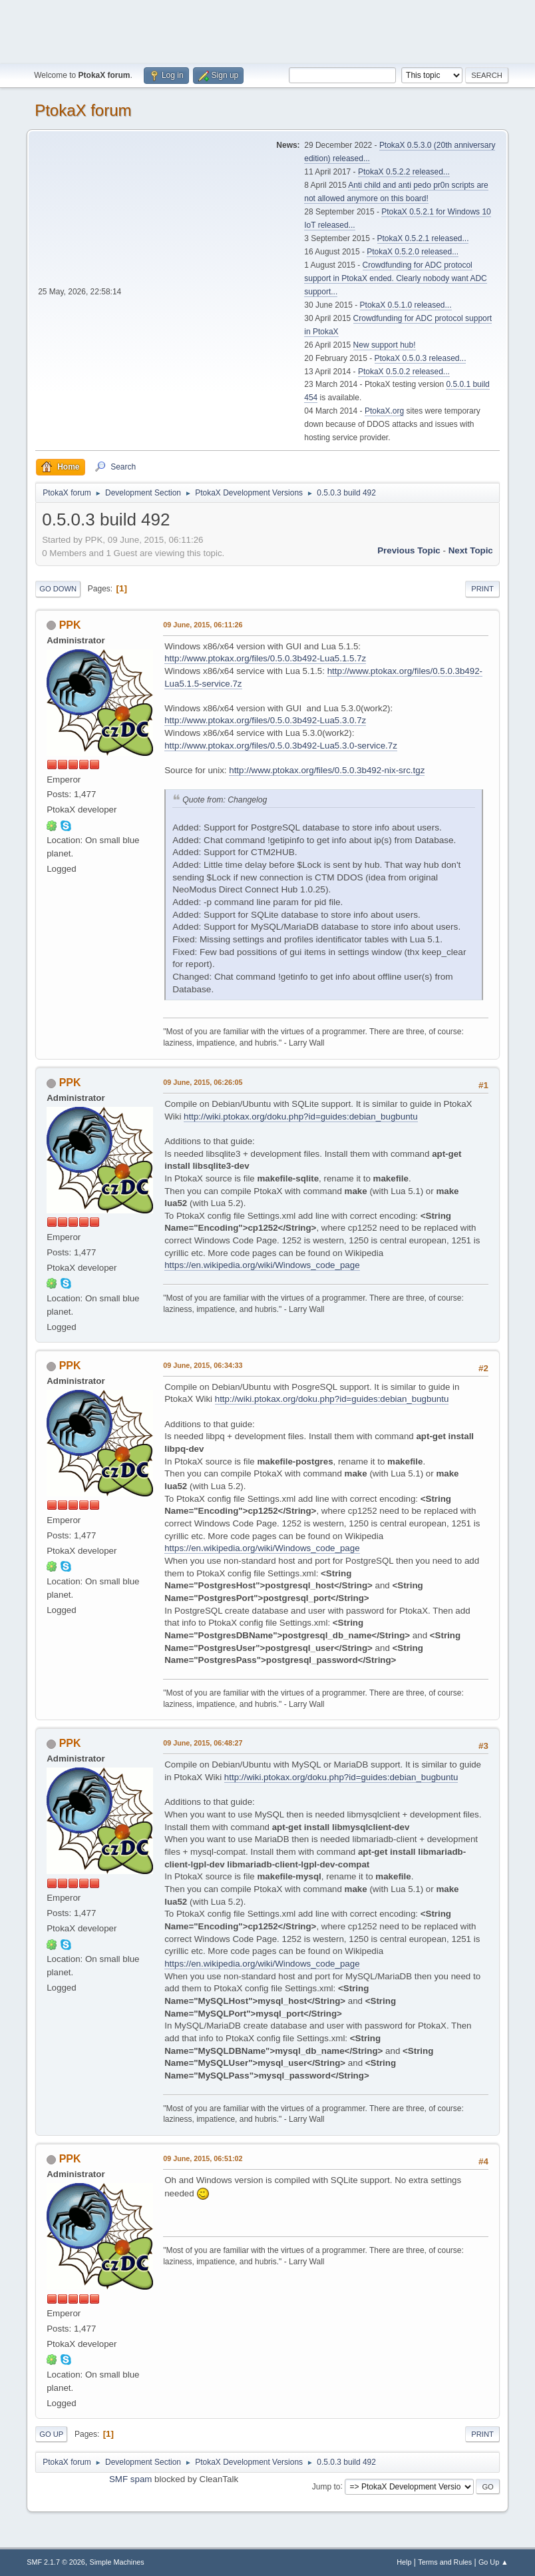  Describe the element at coordinates (265, 658) in the screenshot. I see `http://www.ptokax.org/files/0.5.0.3b492-Lua5.1.5.7z` at that location.